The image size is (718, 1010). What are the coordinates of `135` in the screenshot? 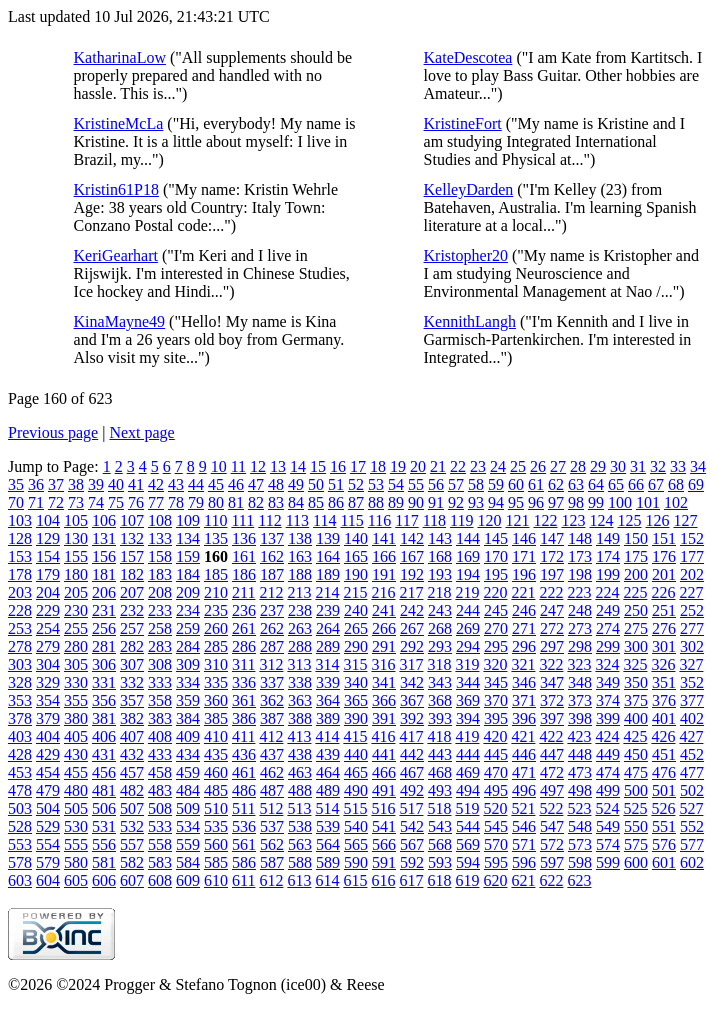 It's located at (216, 538).